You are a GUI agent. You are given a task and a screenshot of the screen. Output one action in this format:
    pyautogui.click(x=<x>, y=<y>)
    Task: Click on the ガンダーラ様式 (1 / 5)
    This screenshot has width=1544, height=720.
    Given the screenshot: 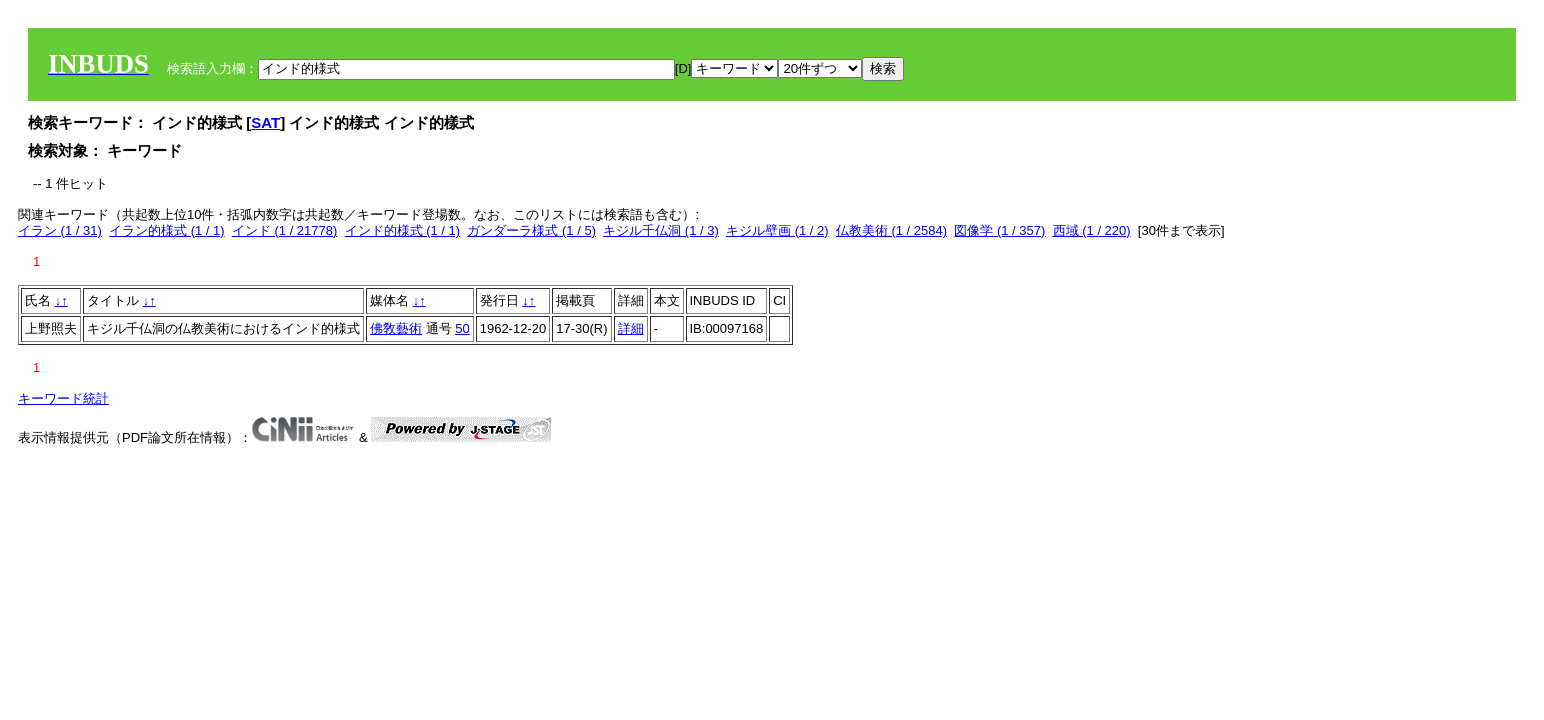 What is the action you would take?
    pyautogui.click(x=531, y=230)
    